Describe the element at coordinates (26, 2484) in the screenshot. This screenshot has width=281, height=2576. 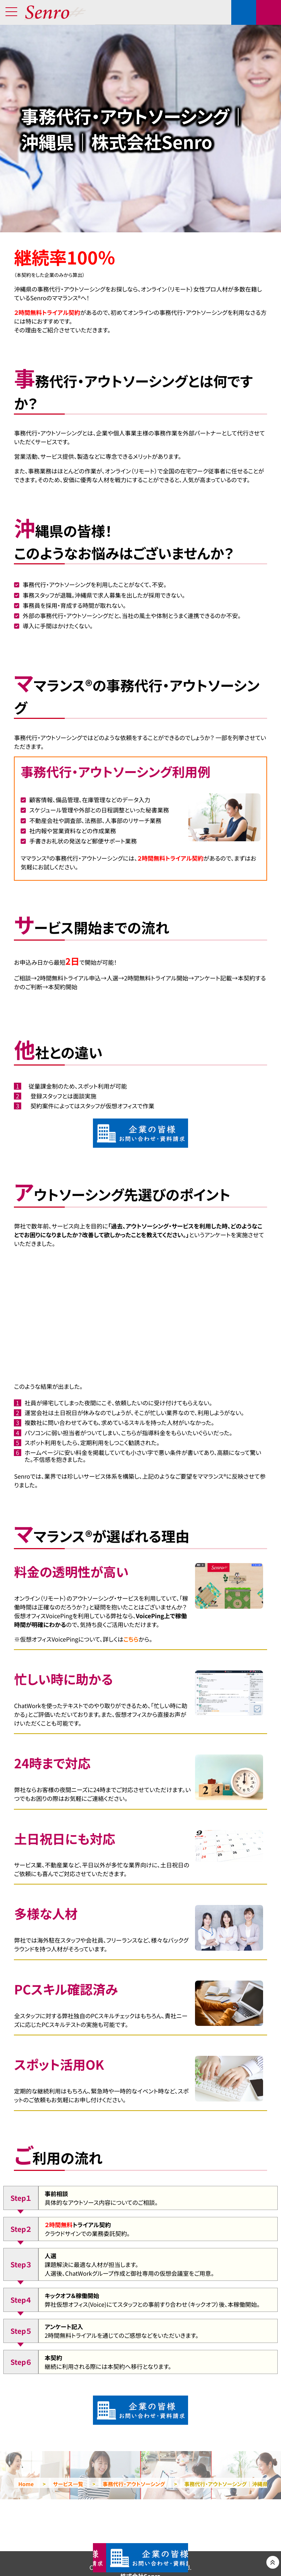
I see `Home` at that location.